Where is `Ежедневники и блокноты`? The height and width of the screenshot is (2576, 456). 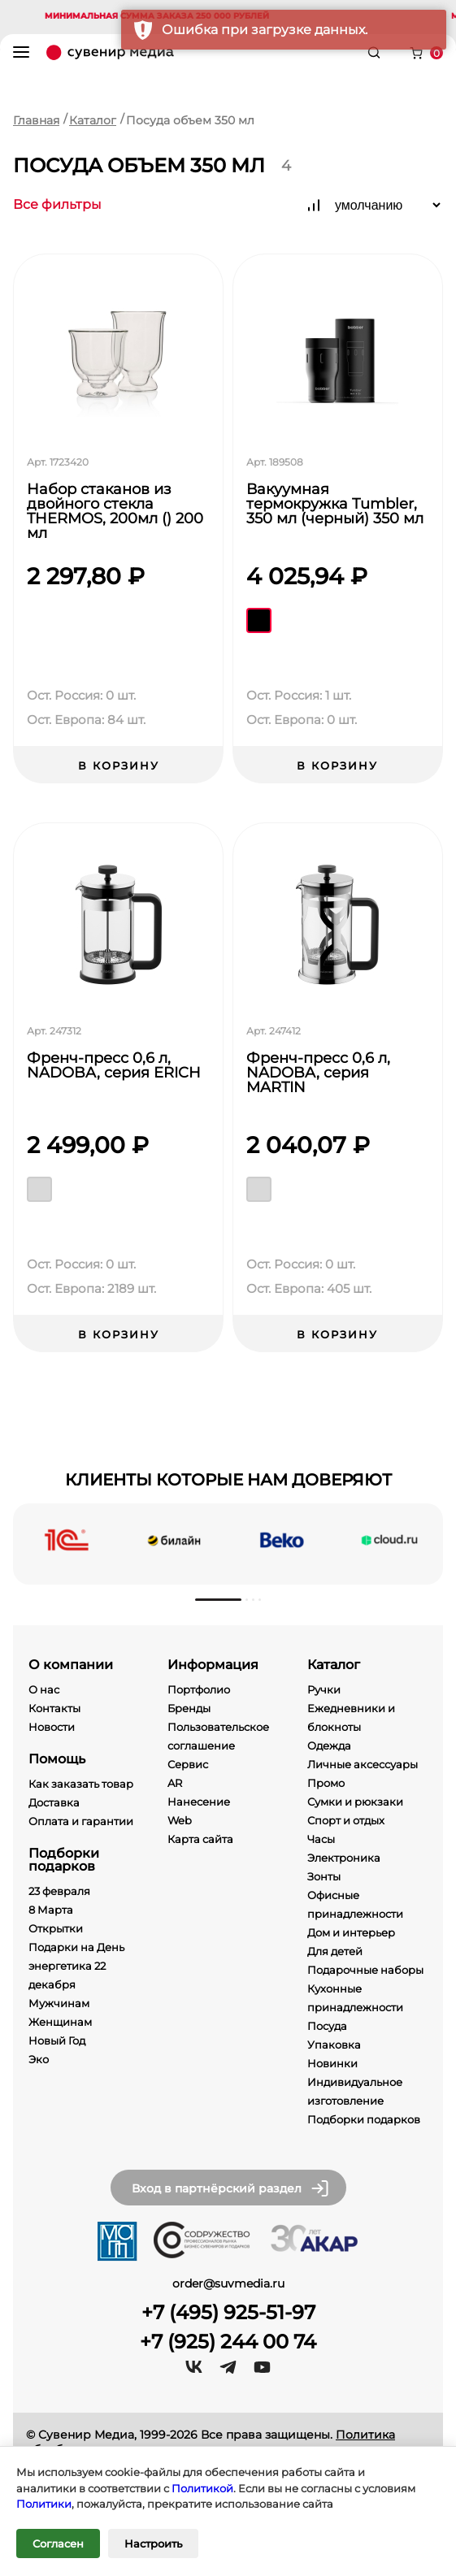 Ежедневники и блокноты is located at coordinates (351, 1717).